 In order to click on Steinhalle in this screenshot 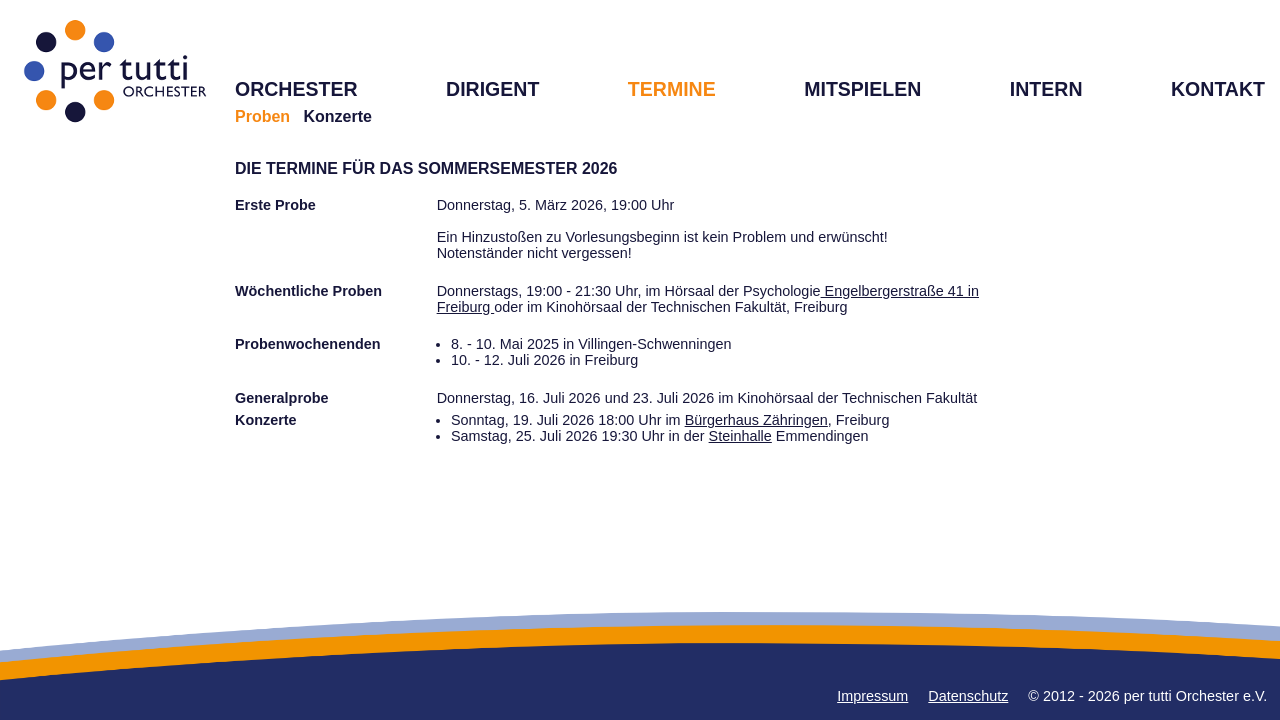, I will do `click(740, 436)`.